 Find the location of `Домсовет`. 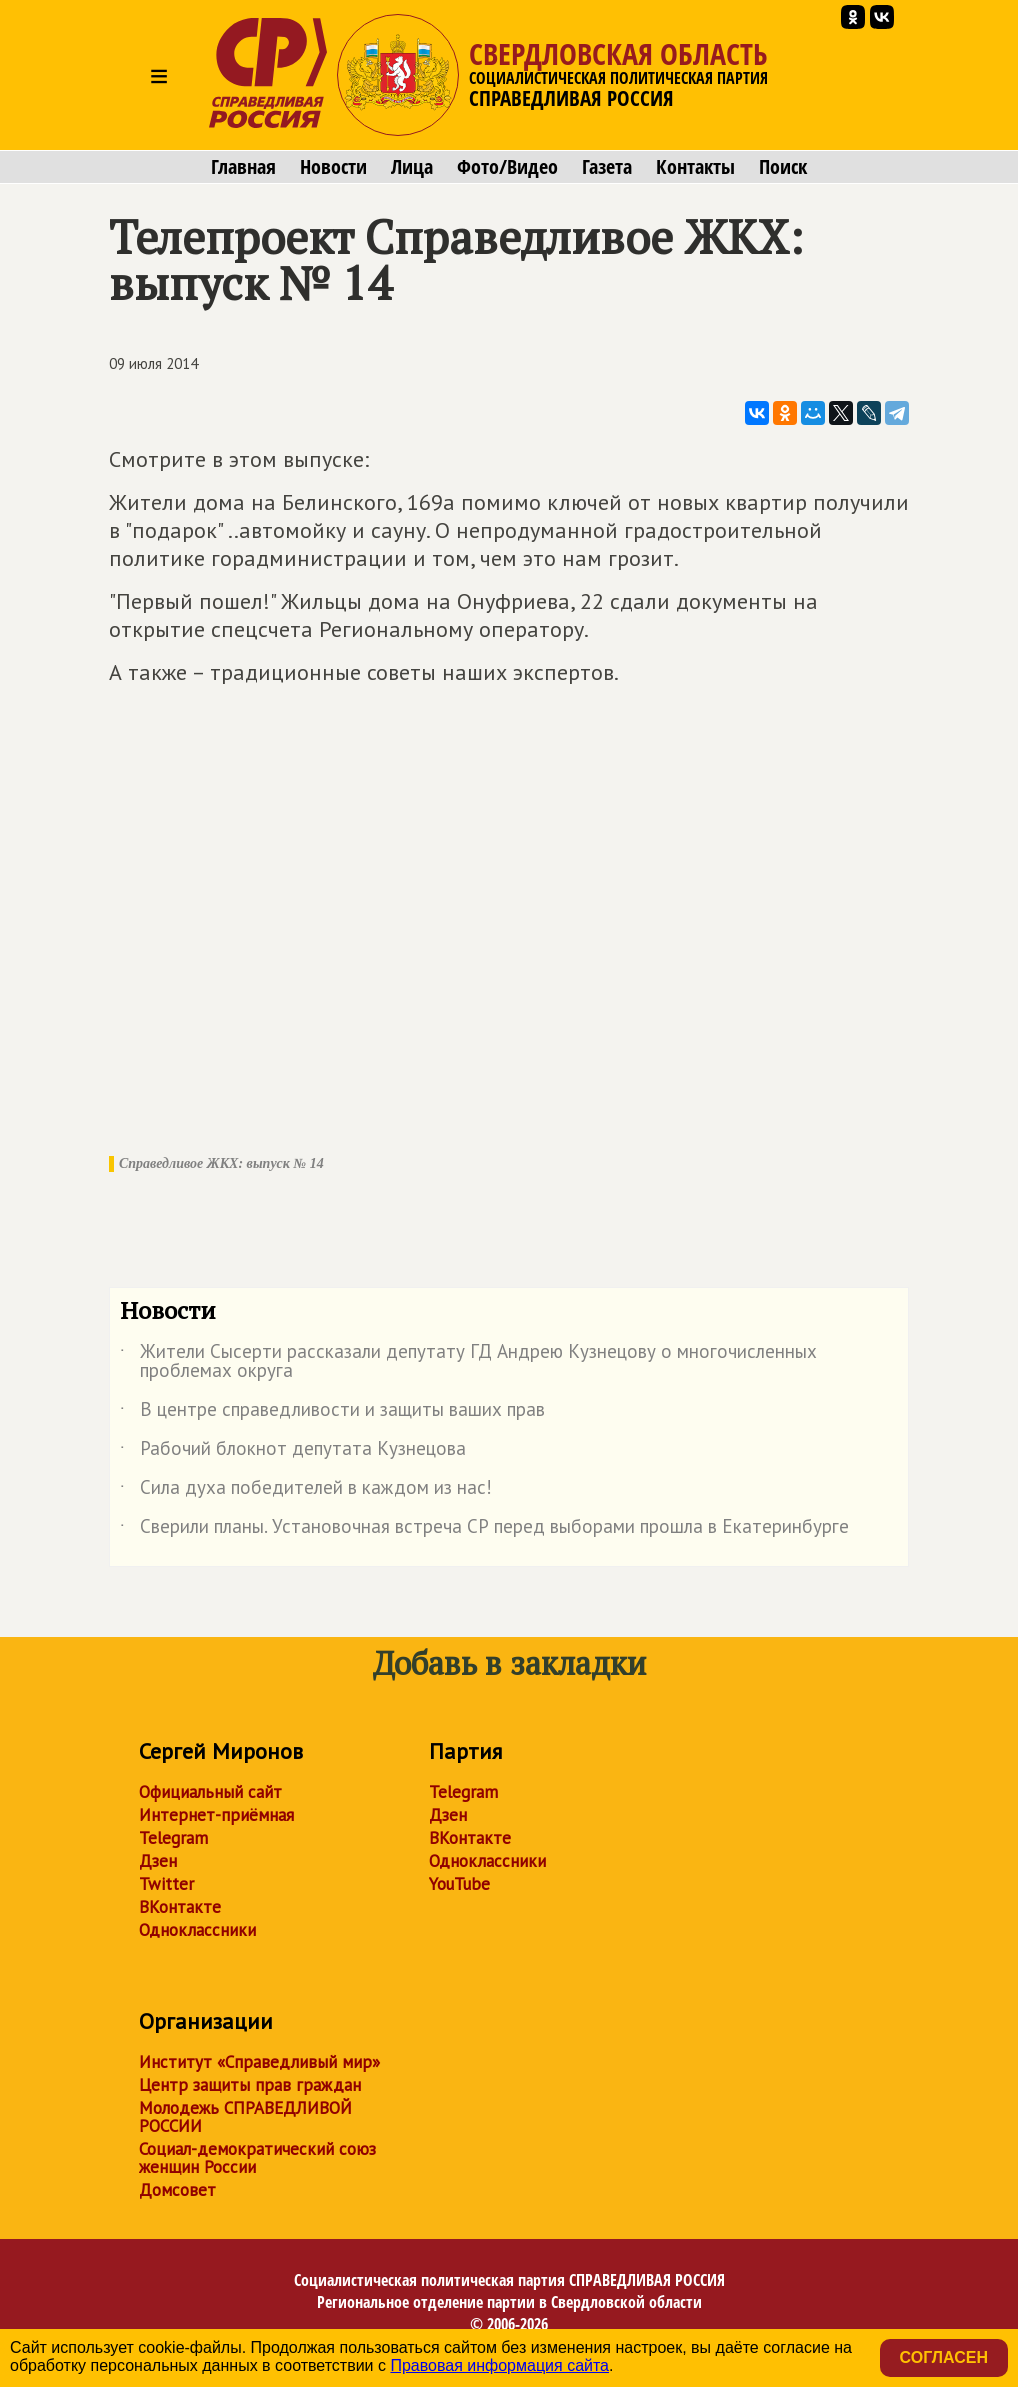

Домсовет is located at coordinates (177, 2190).